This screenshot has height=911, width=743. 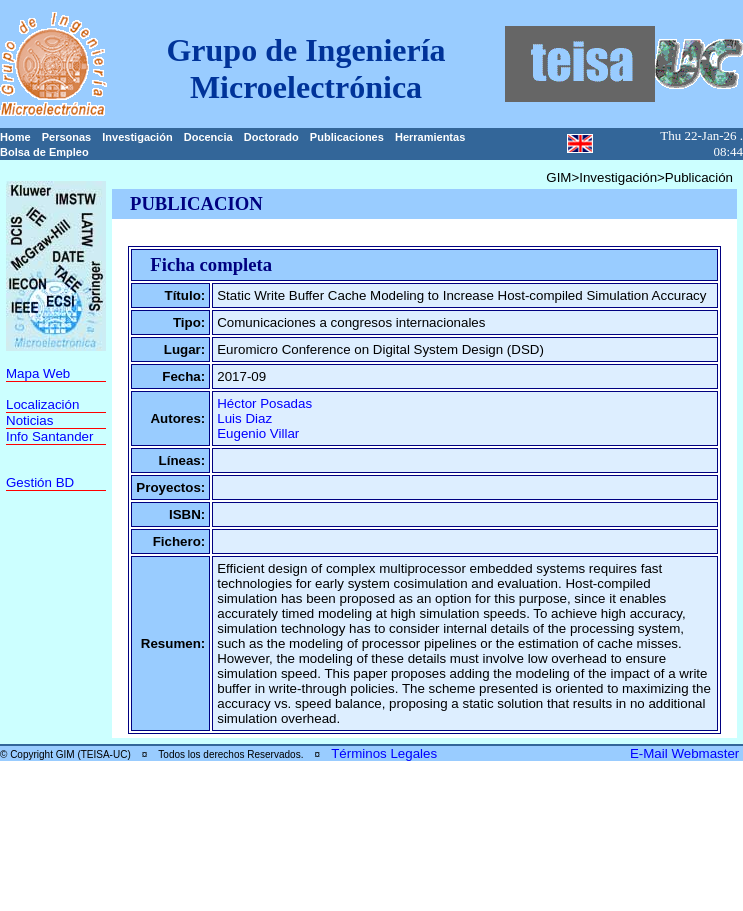 I want to click on Gestión BD, so click(x=40, y=482).